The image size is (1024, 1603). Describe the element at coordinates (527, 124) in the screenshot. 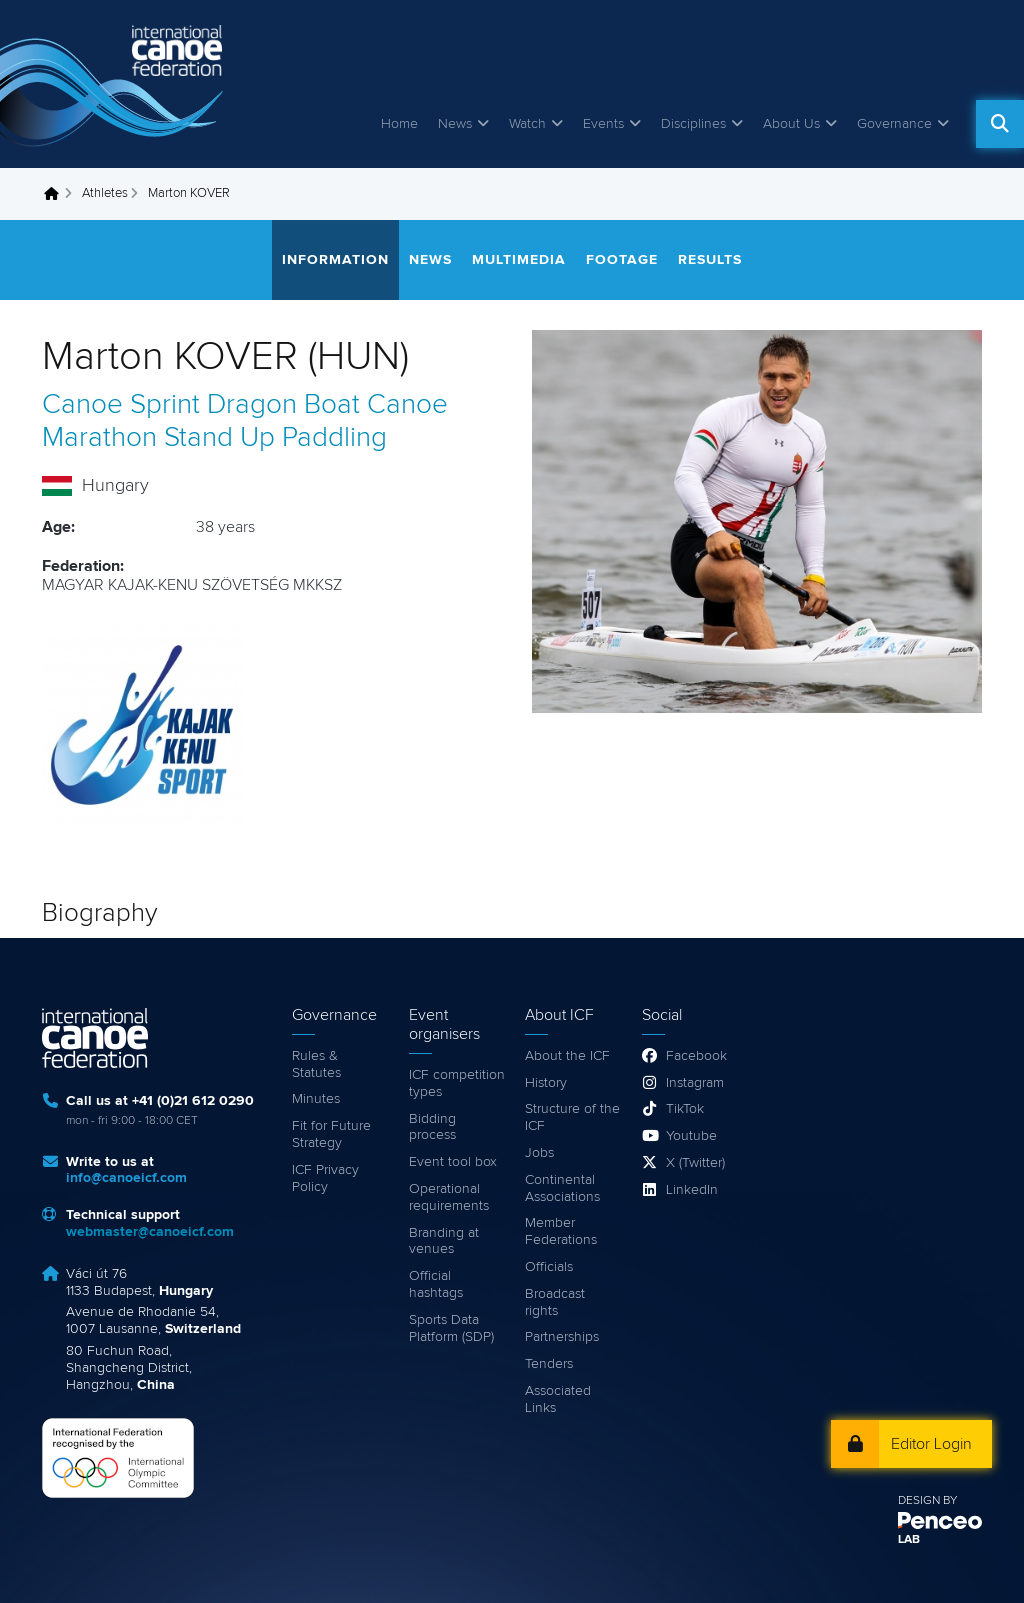

I see `Watch` at that location.